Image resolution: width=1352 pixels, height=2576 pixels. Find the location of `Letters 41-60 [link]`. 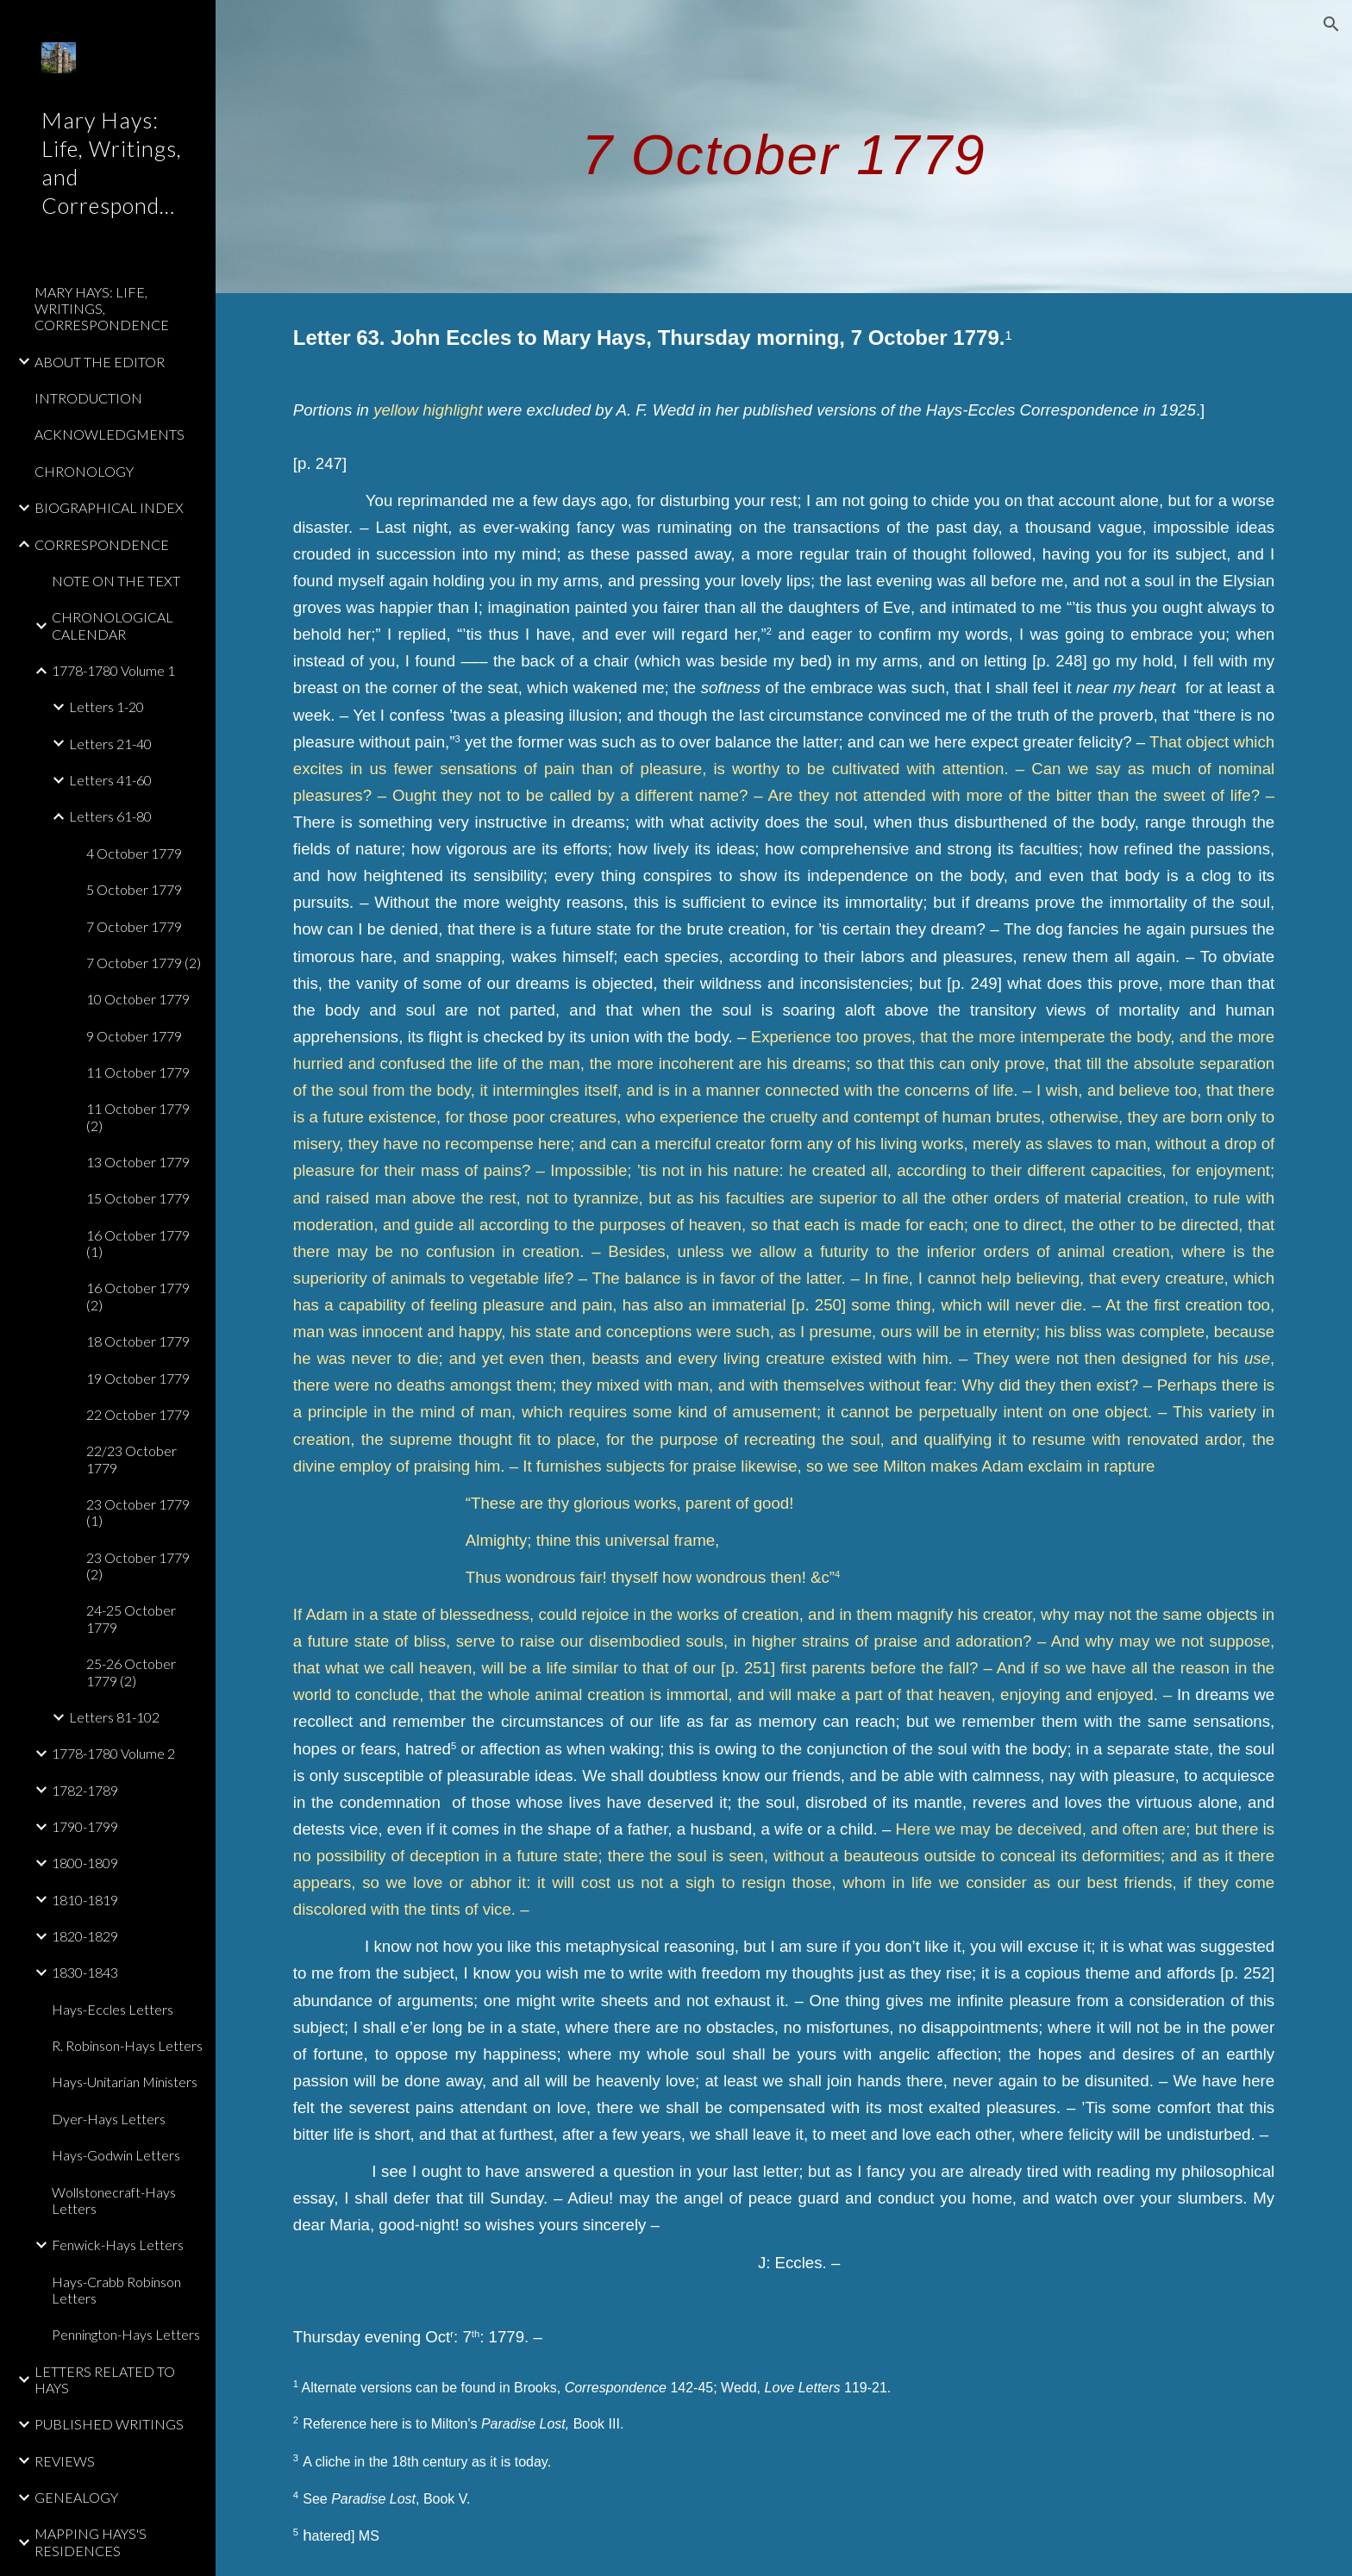

Letters 41-60 [link] is located at coordinates (110, 780).